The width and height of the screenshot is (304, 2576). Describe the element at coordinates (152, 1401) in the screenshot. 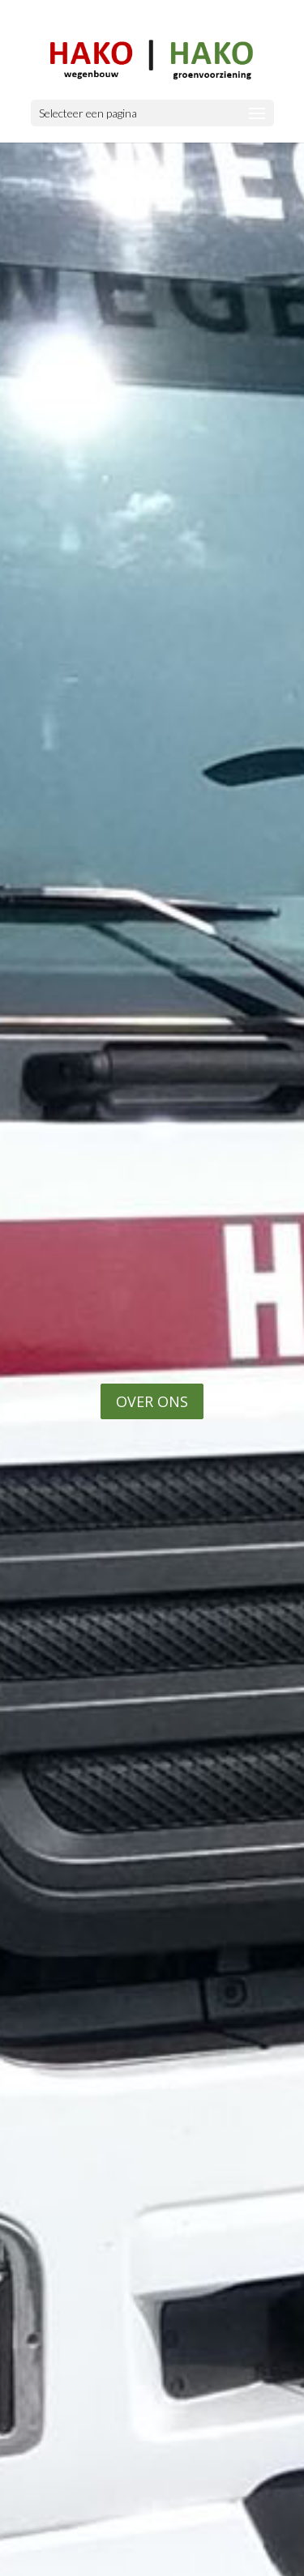

I see `OVER ONS` at that location.